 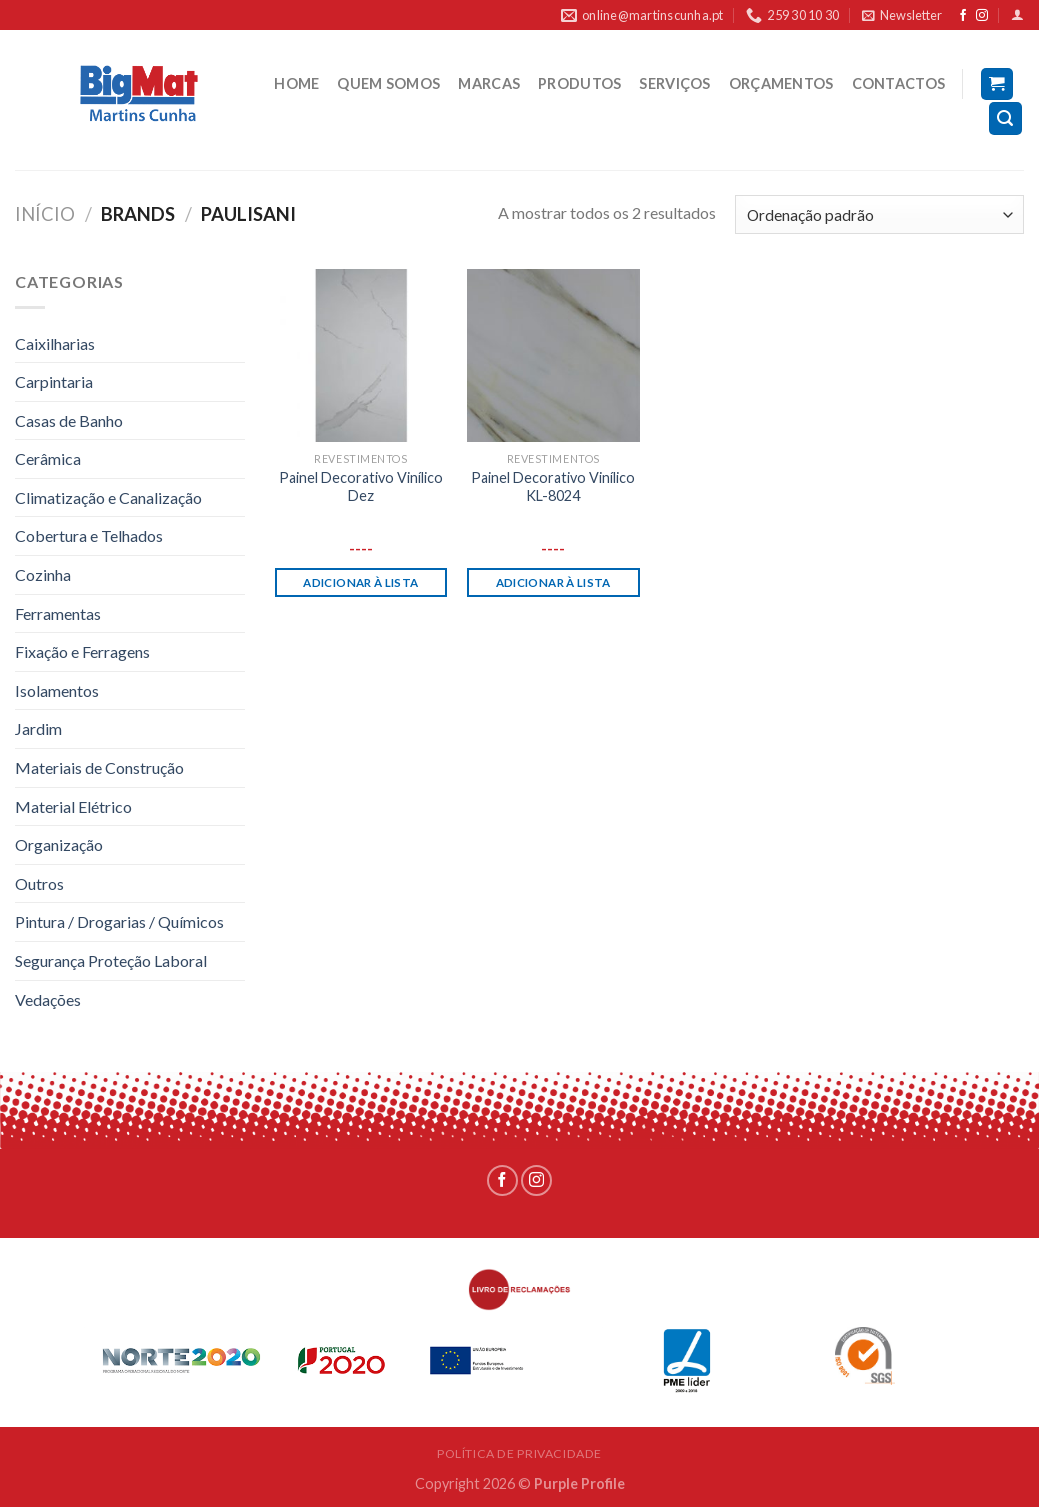 What do you see at coordinates (73, 806) in the screenshot?
I see `Material Elétrico` at bounding box center [73, 806].